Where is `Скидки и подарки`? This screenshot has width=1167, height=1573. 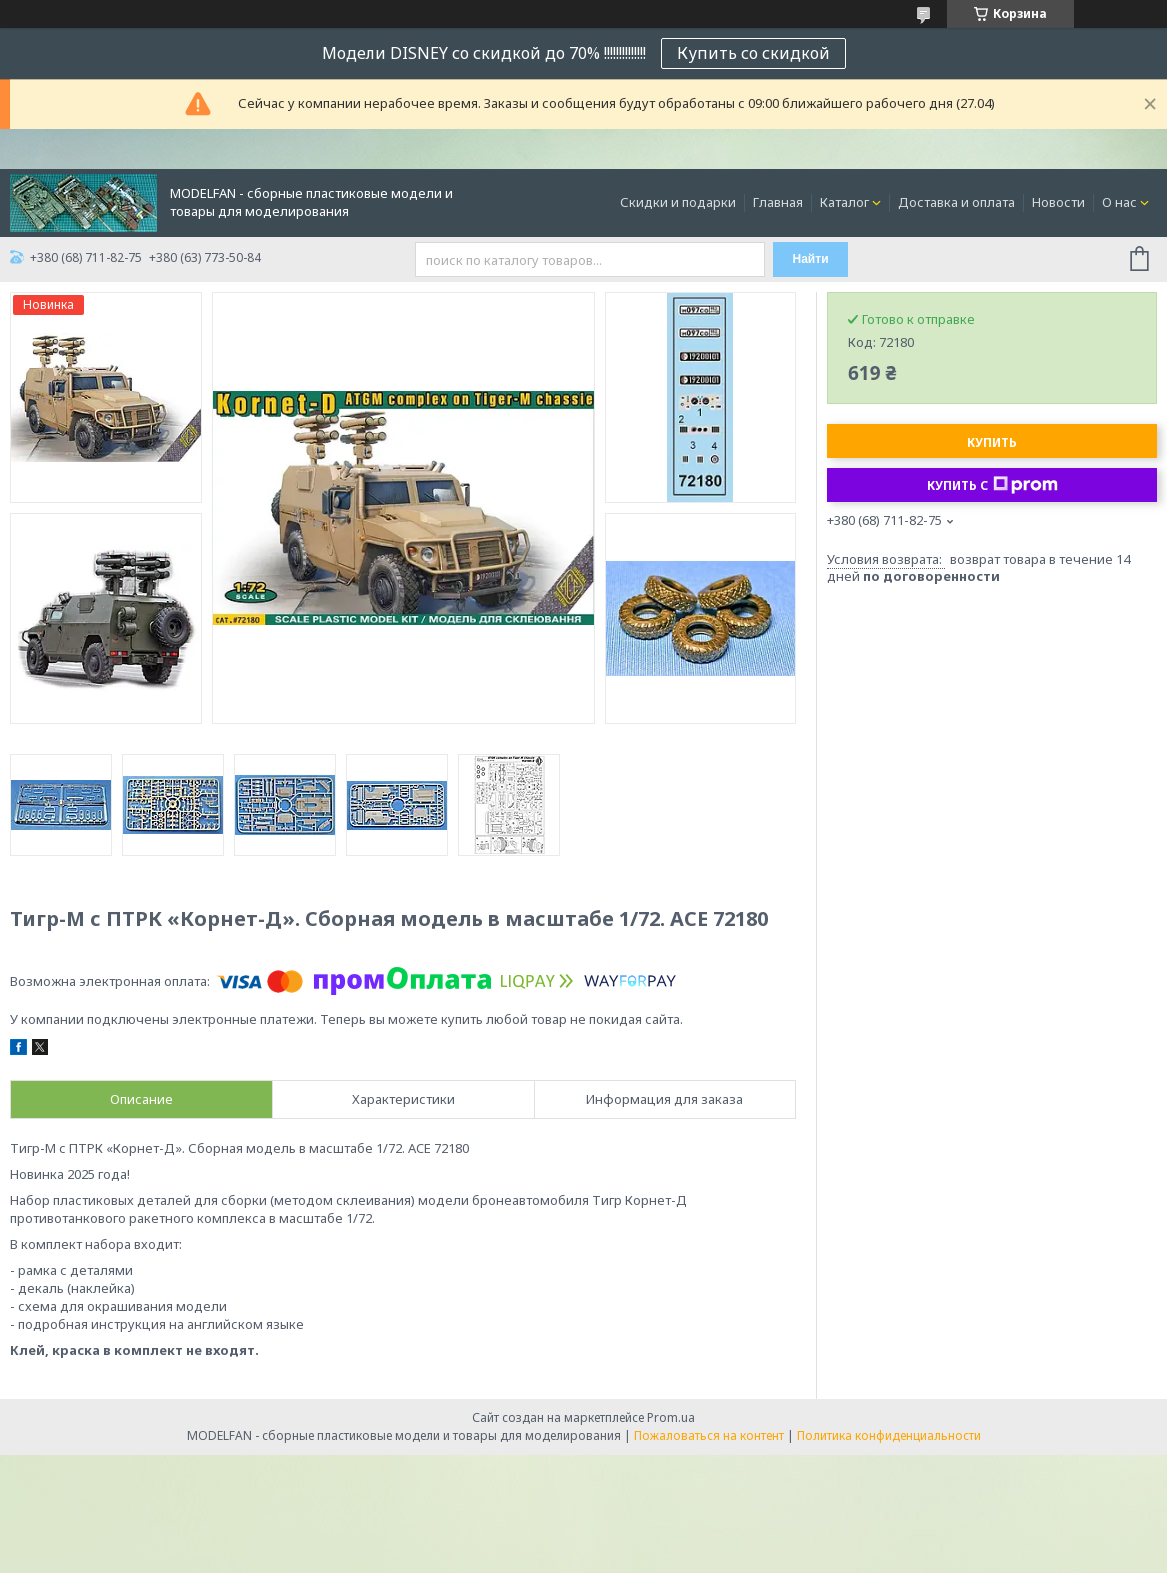 Скидки и подарки is located at coordinates (678, 202).